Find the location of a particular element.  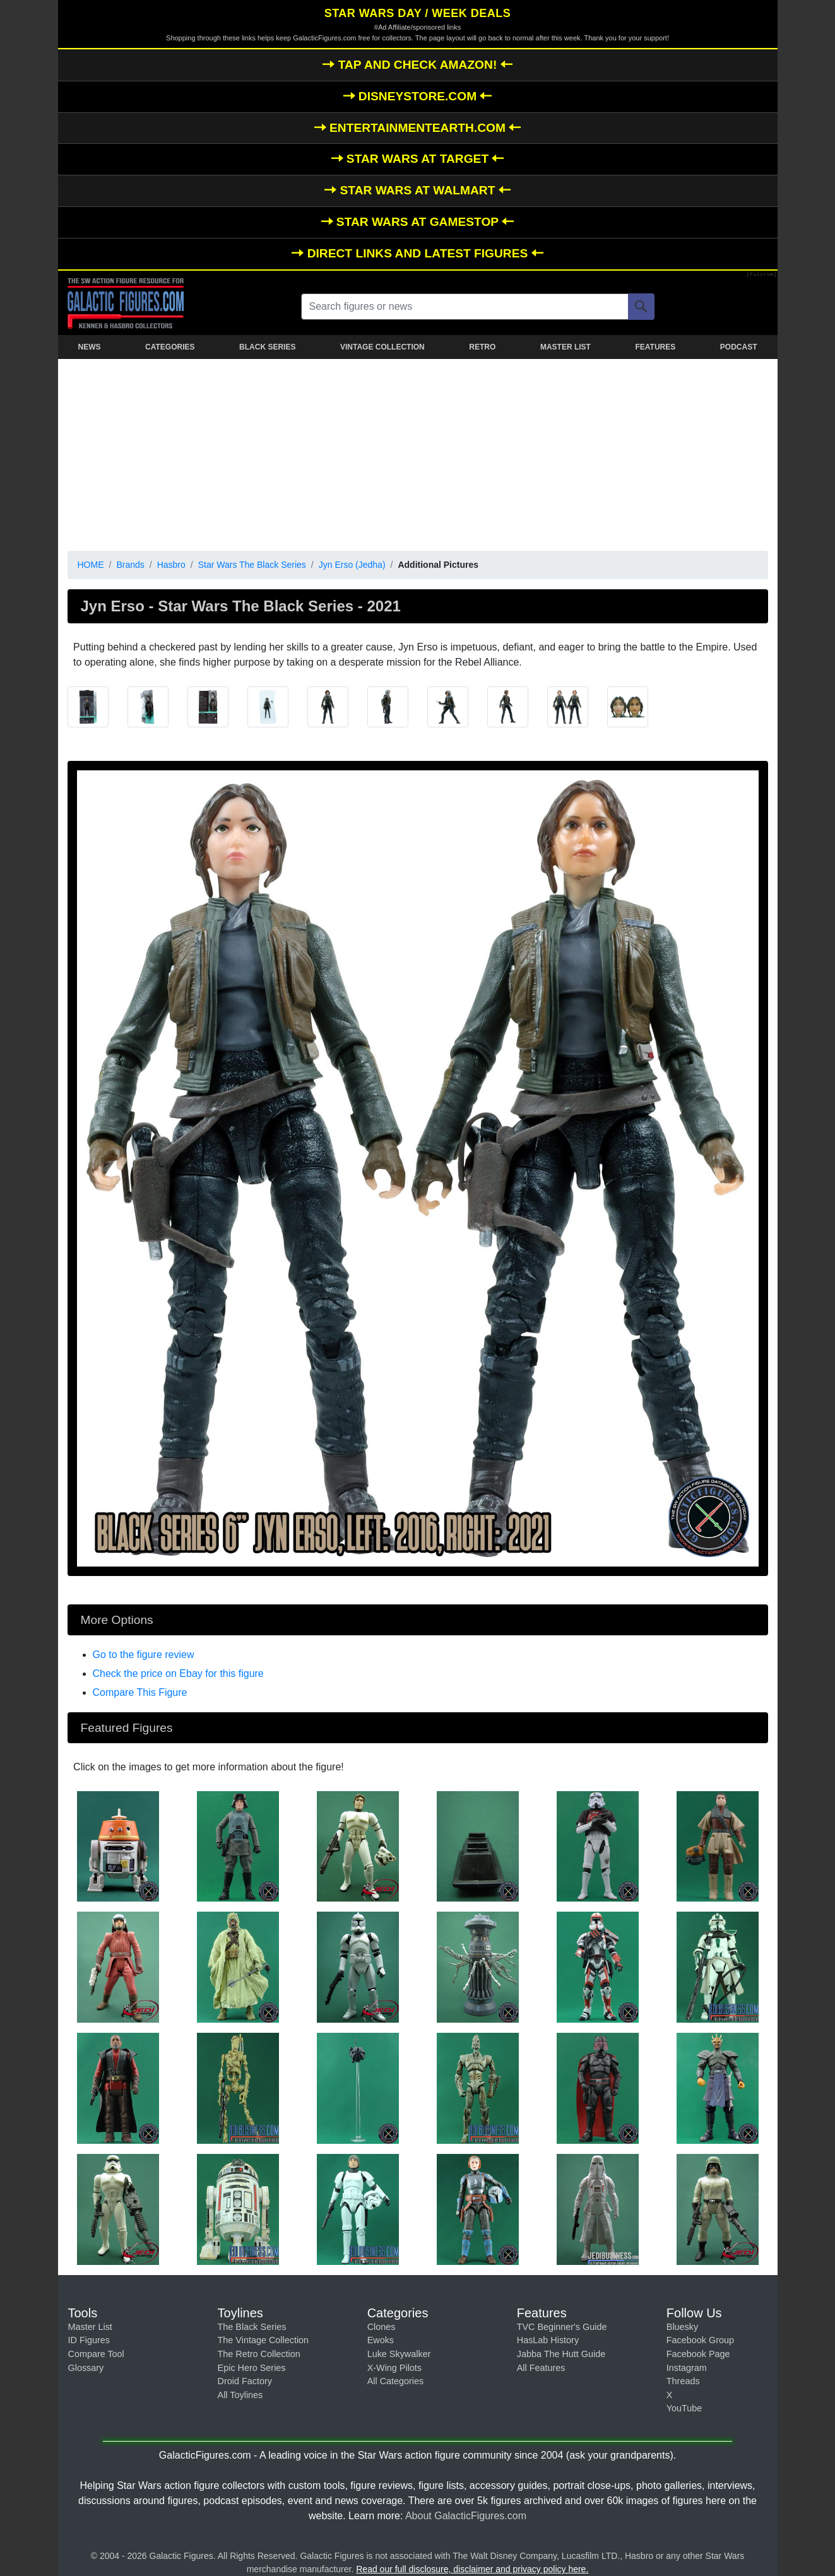

Facebook Group is located at coordinates (700, 2340).